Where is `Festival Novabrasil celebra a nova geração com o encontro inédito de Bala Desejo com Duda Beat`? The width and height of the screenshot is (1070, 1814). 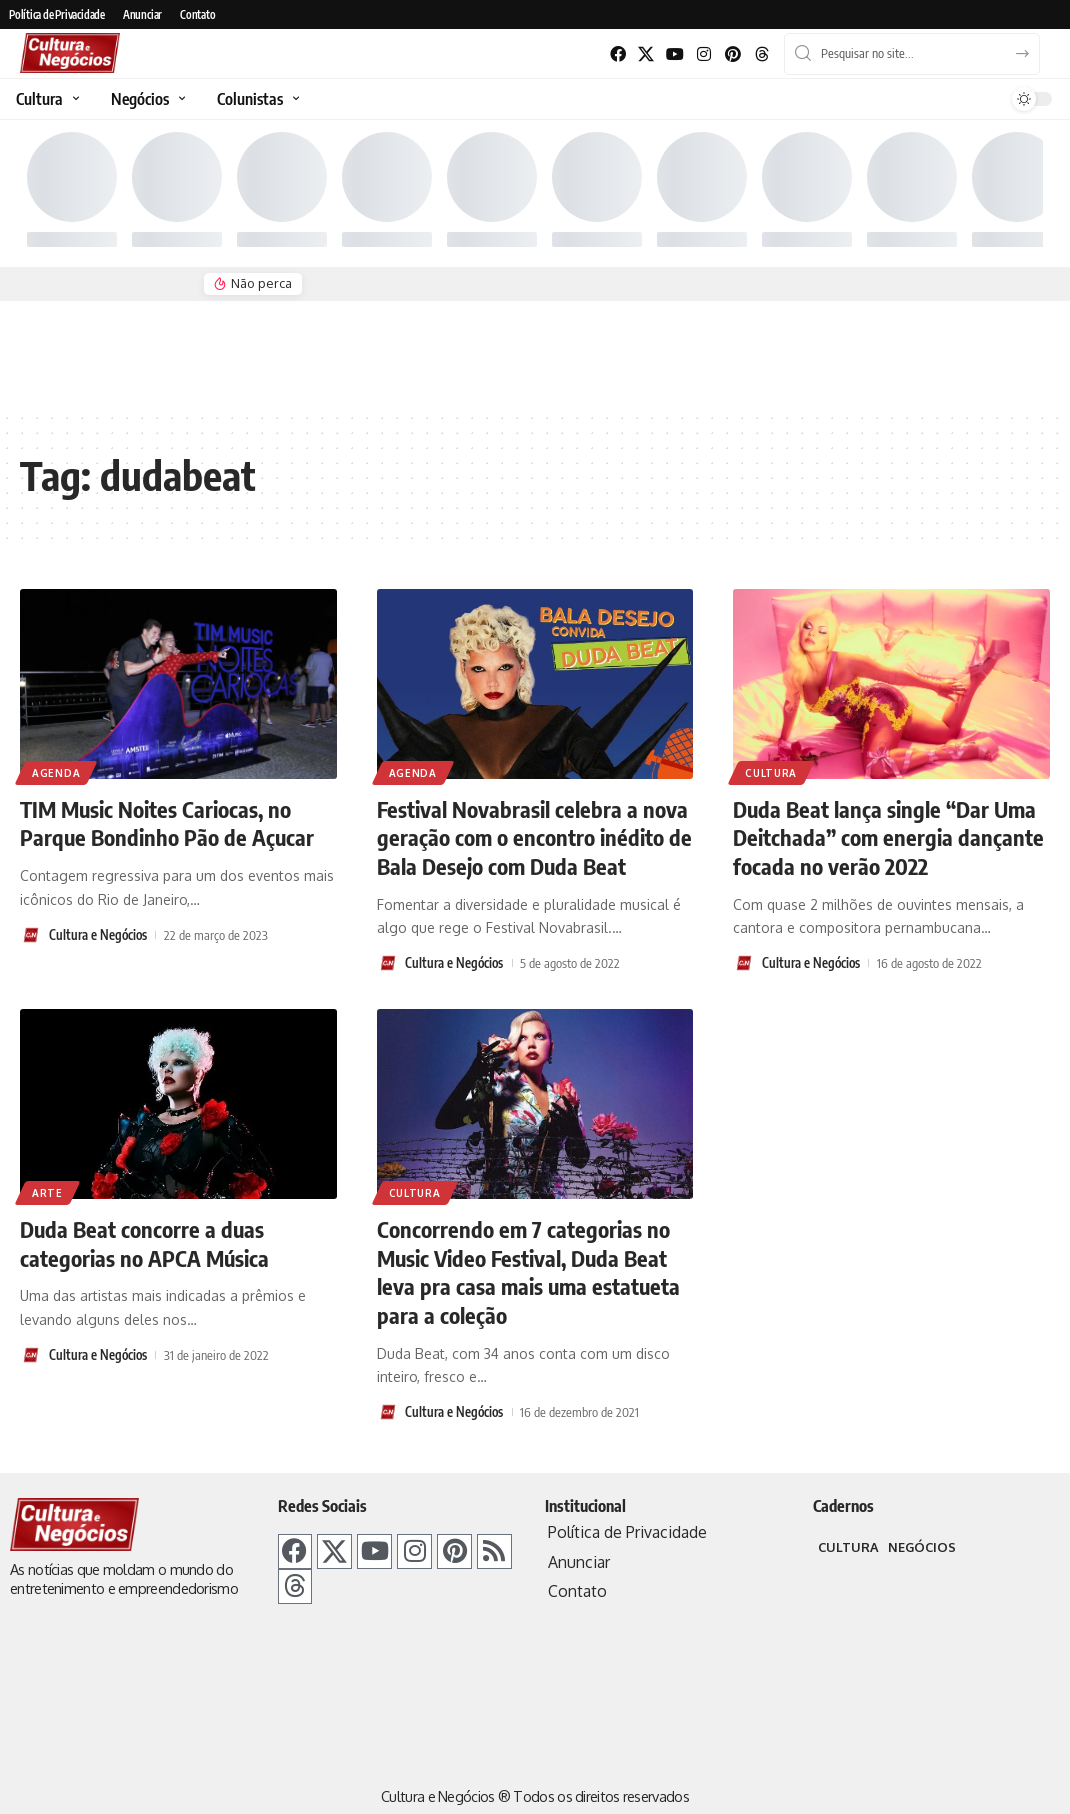 Festival Novabrasil celebra a nova geração com o encontro inédito de Bala Desejo com Duda Beat is located at coordinates (534, 837).